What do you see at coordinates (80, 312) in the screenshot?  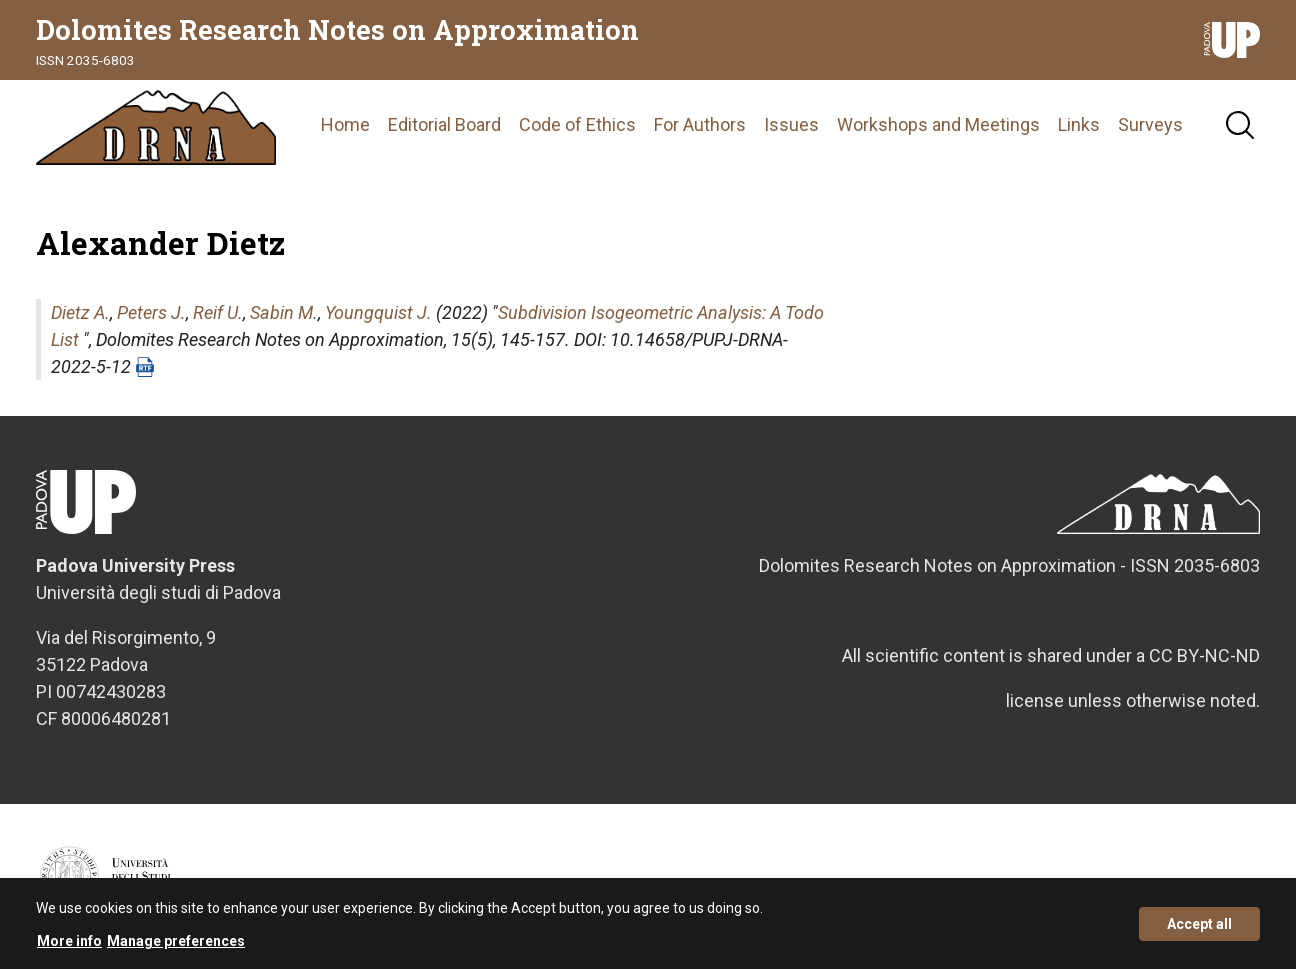 I see `Dietz A.` at bounding box center [80, 312].